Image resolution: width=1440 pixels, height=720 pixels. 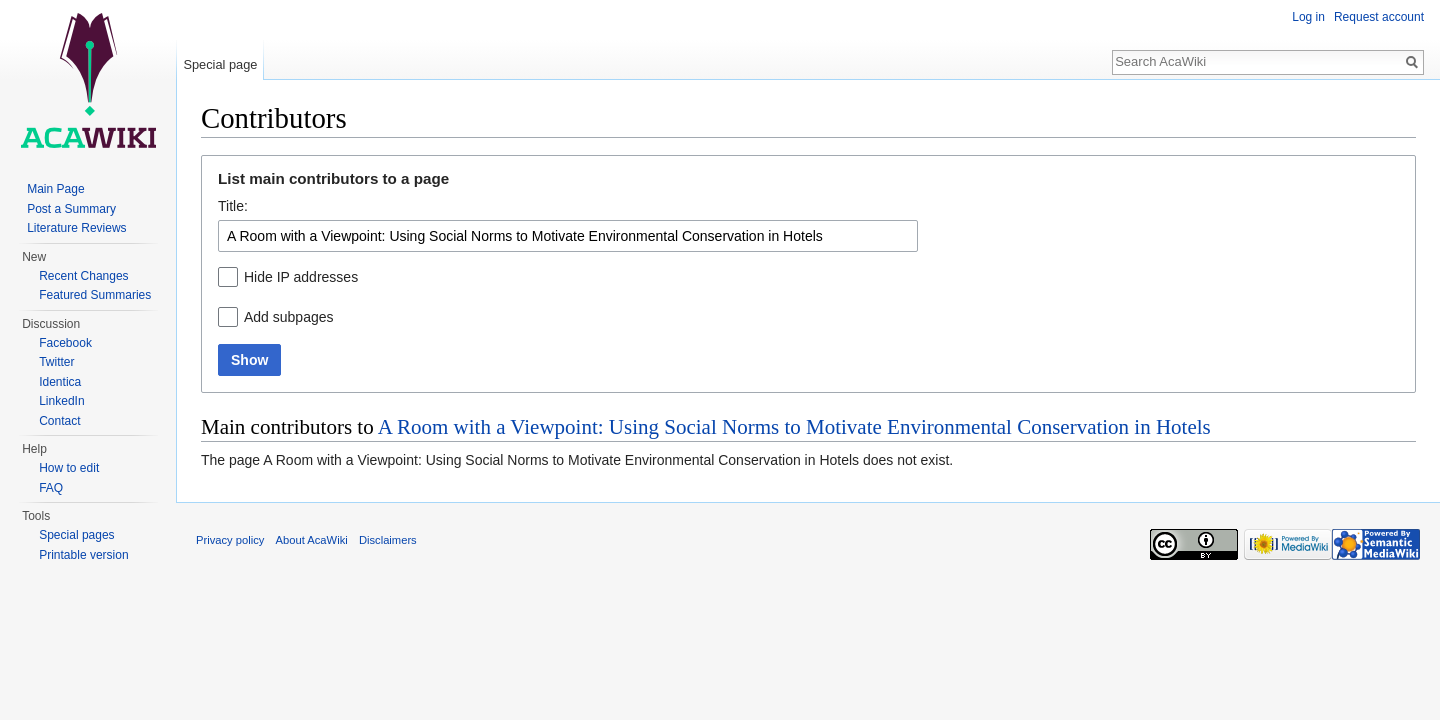 I want to click on Special pages, so click(x=76, y=535).